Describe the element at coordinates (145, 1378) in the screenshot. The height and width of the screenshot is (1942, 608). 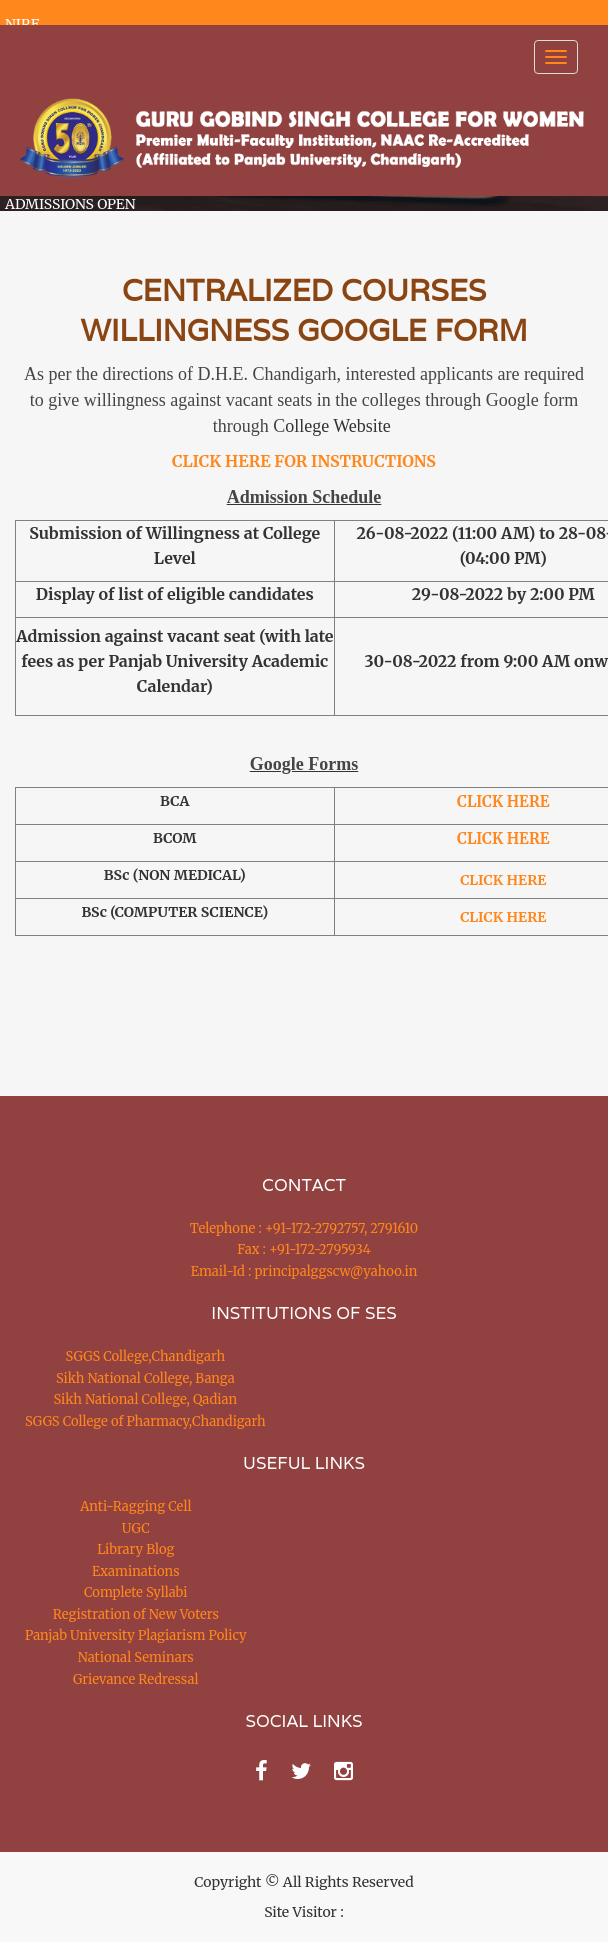
I see `Sikh National College, Banga` at that location.